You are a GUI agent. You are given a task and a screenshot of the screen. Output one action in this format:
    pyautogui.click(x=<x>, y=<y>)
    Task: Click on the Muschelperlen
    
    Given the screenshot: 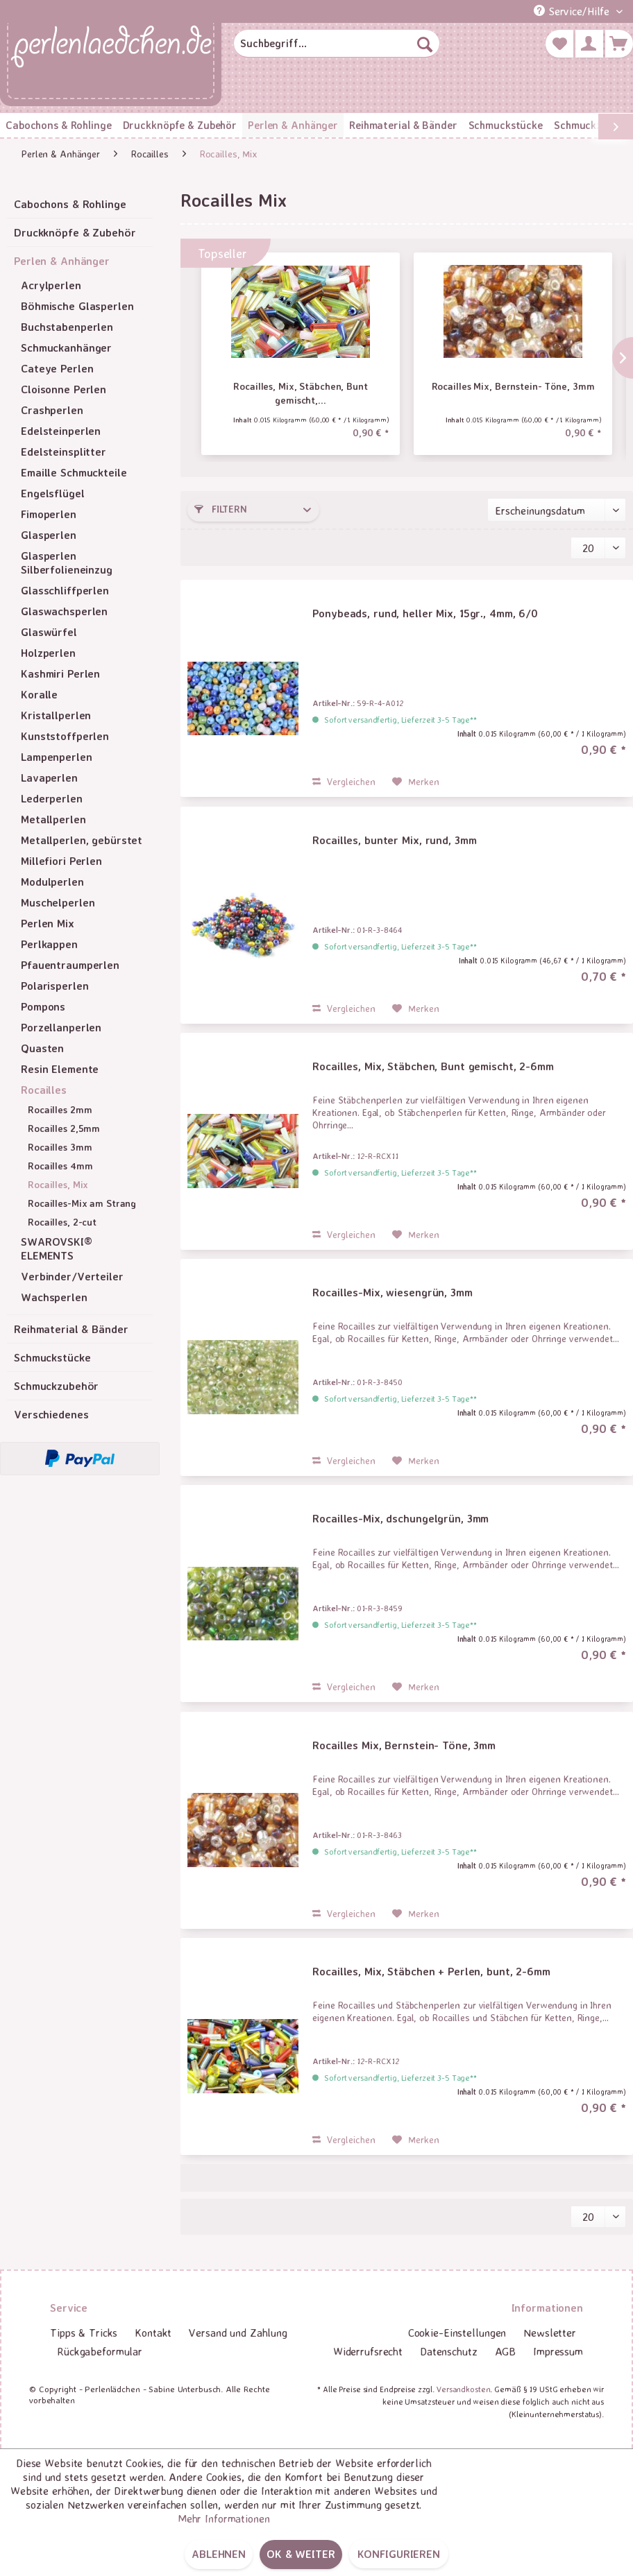 What is the action you would take?
    pyautogui.click(x=57, y=902)
    